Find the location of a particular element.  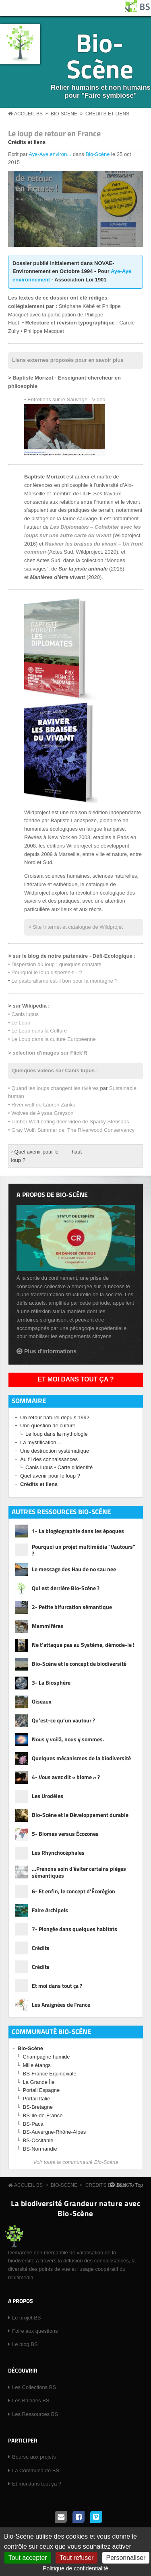

Plus d'informations is located at coordinates (50, 1351).